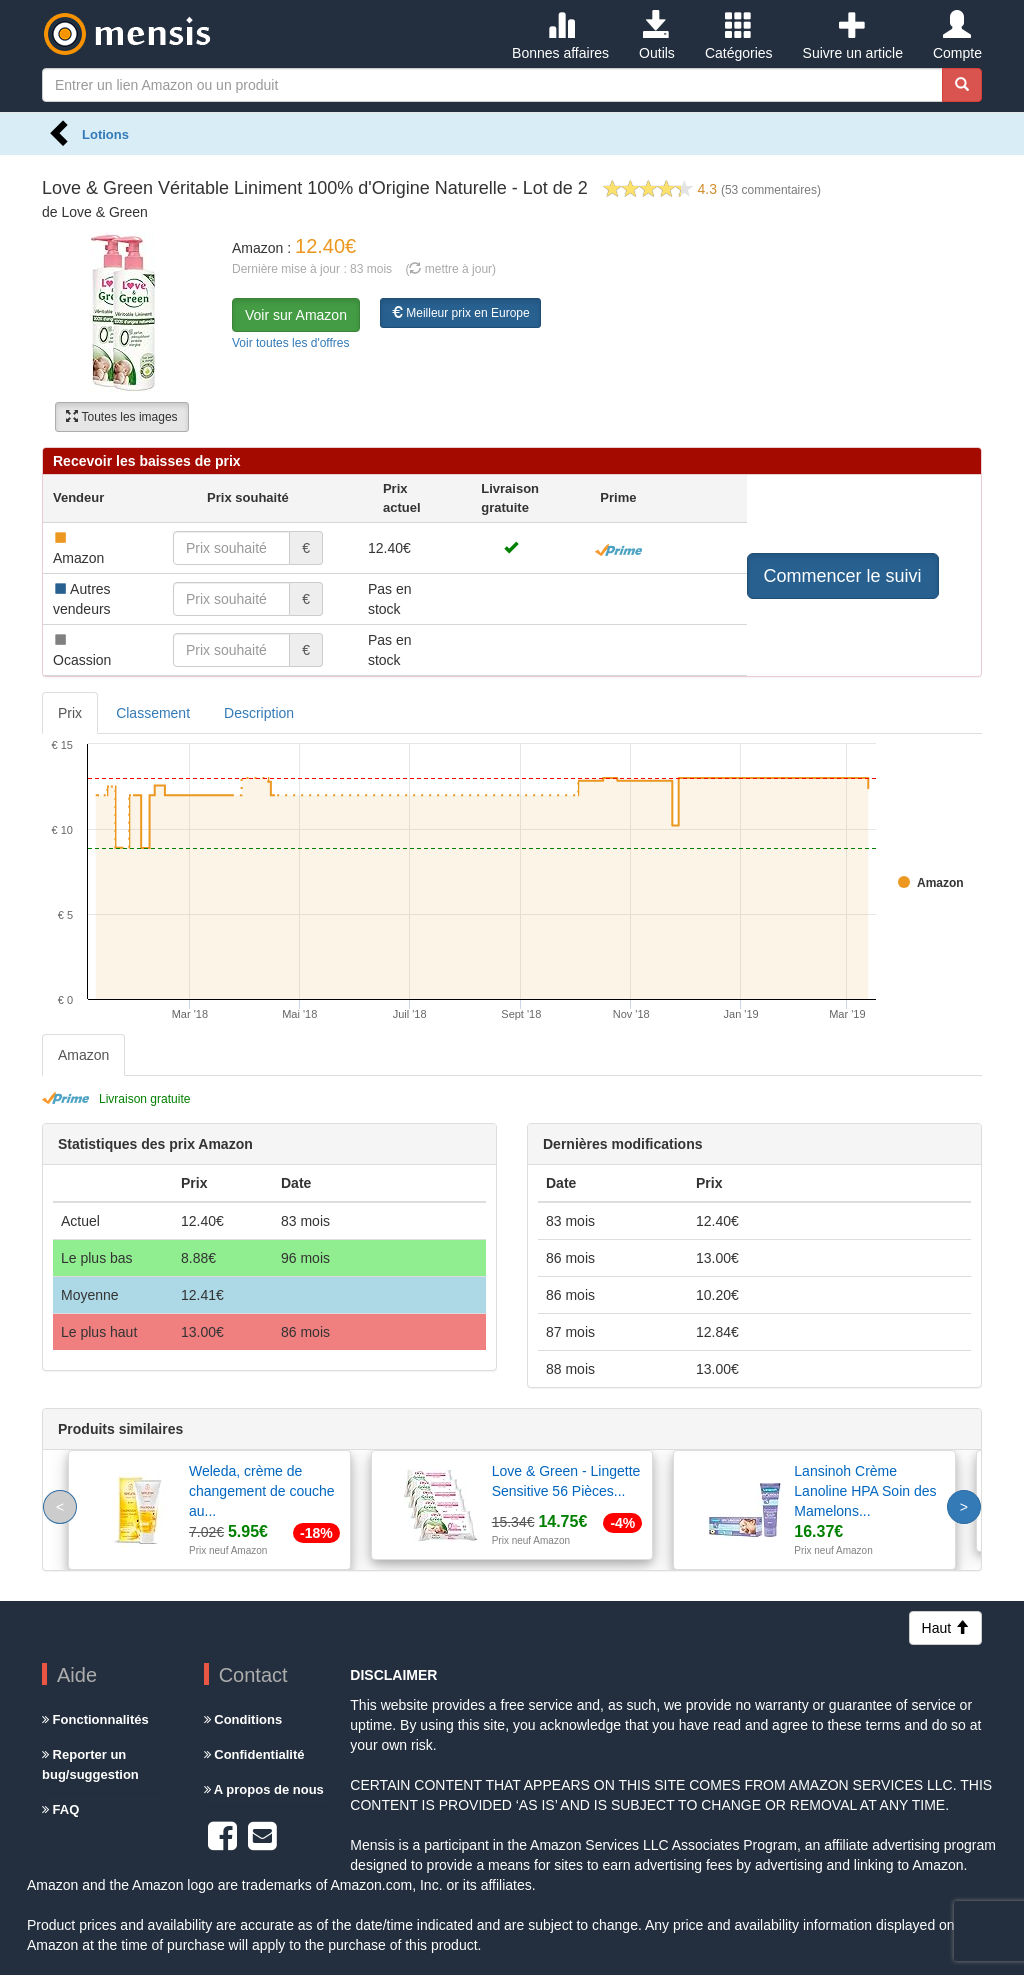  I want to click on Fonctionnalités, so click(95, 1719).